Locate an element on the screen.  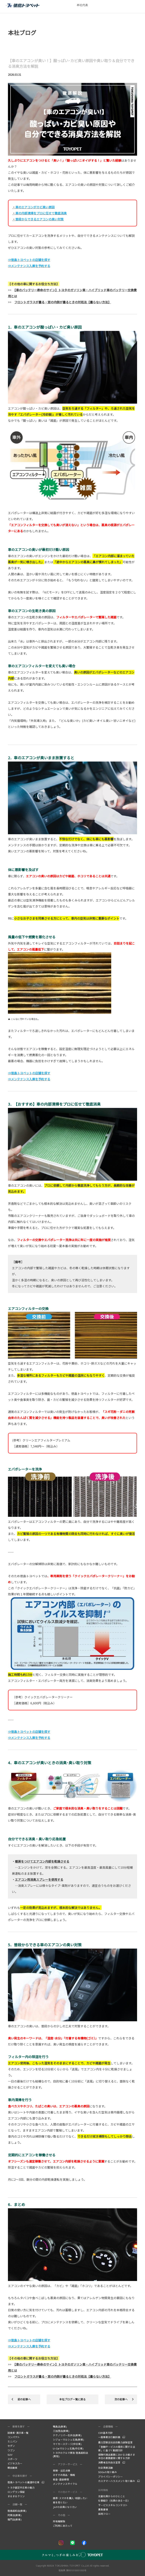
コンパクト is located at coordinates (14, 2437).